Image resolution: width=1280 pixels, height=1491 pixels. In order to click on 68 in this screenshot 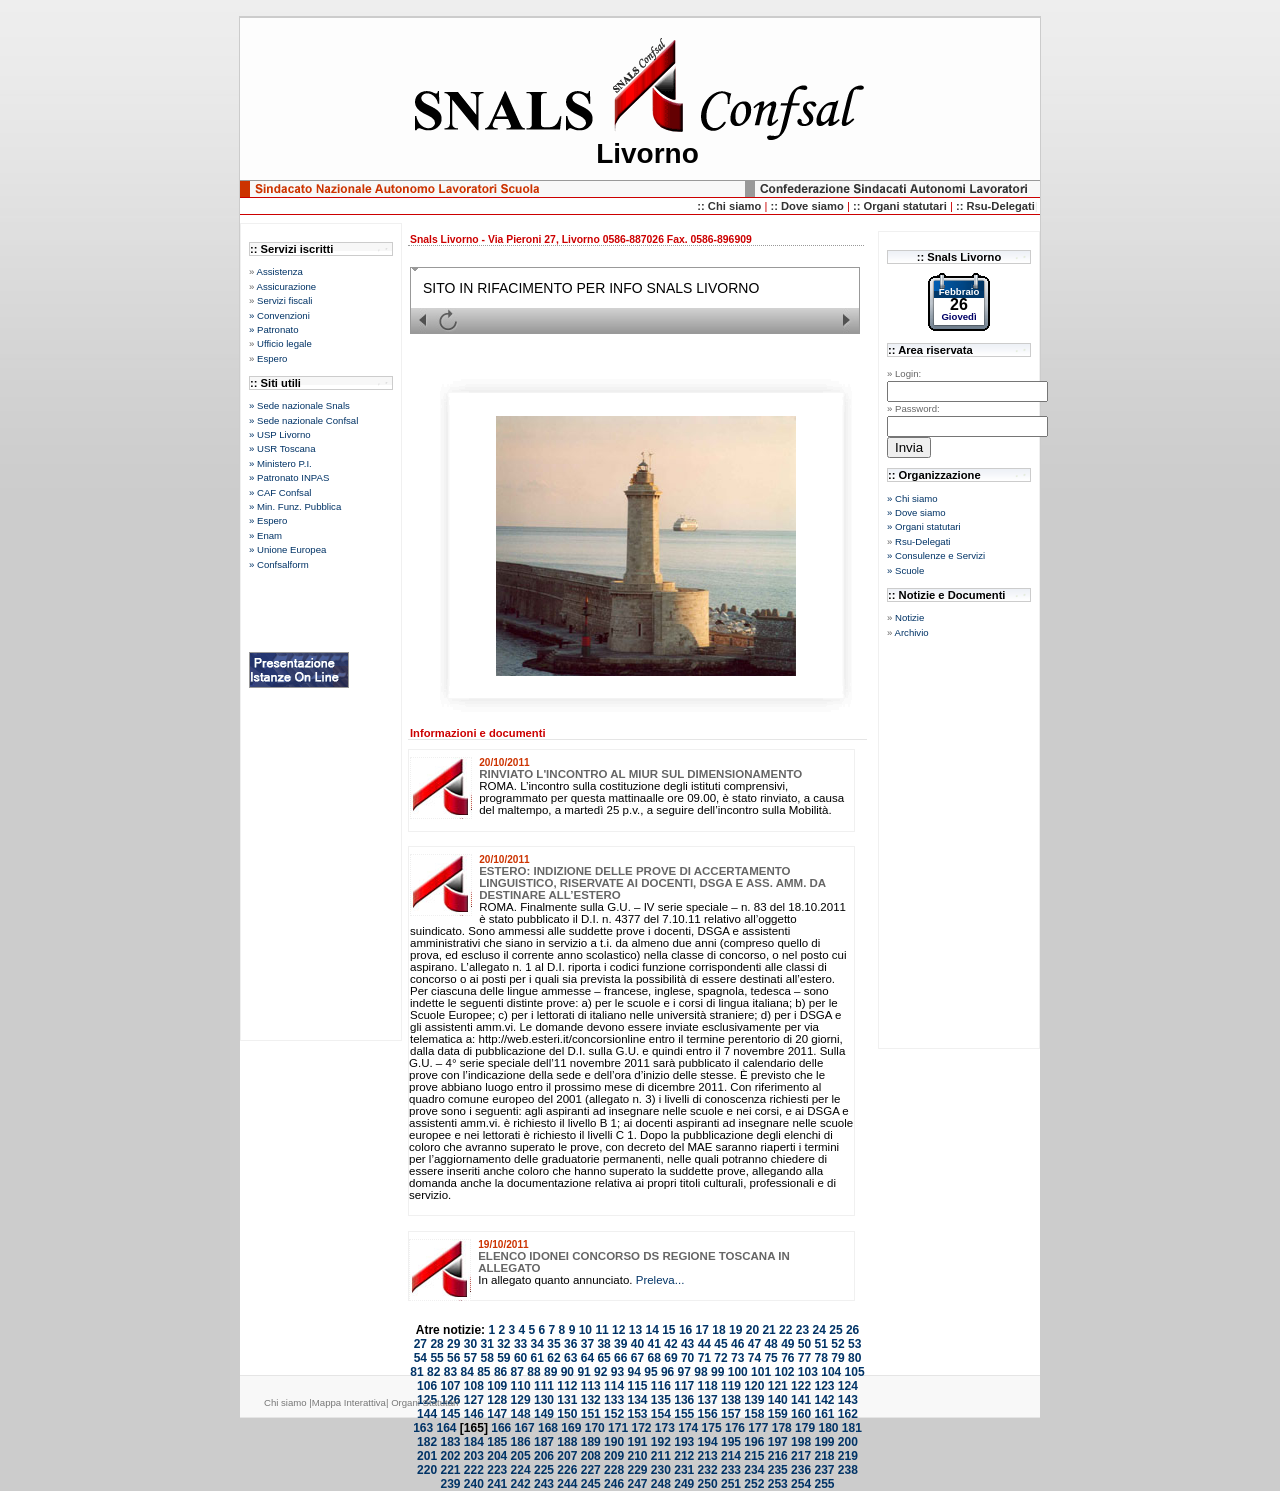, I will do `click(654, 1358)`.